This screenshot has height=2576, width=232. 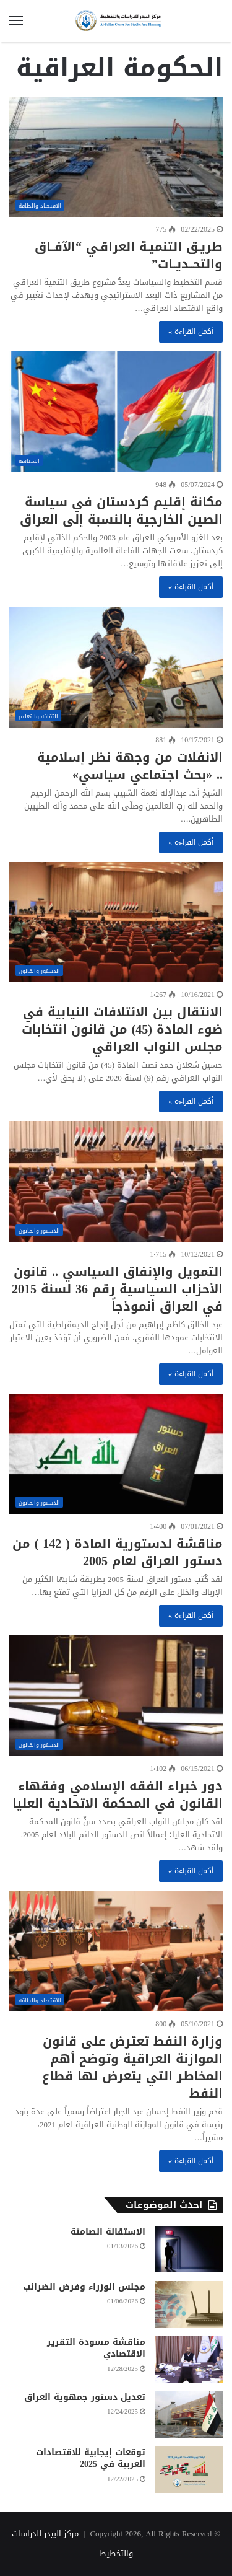 I want to click on [الانفلات من وجهة نظر إسلامية .. «بحث اجتماعي سياسي»], so click(x=116, y=667).